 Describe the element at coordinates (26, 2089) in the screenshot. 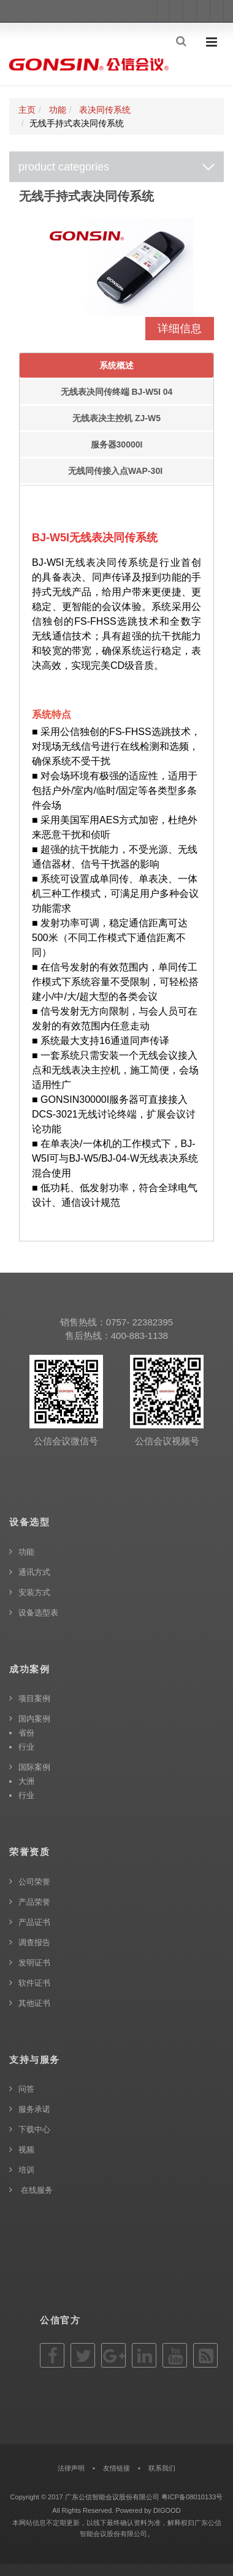

I see `问答` at that location.